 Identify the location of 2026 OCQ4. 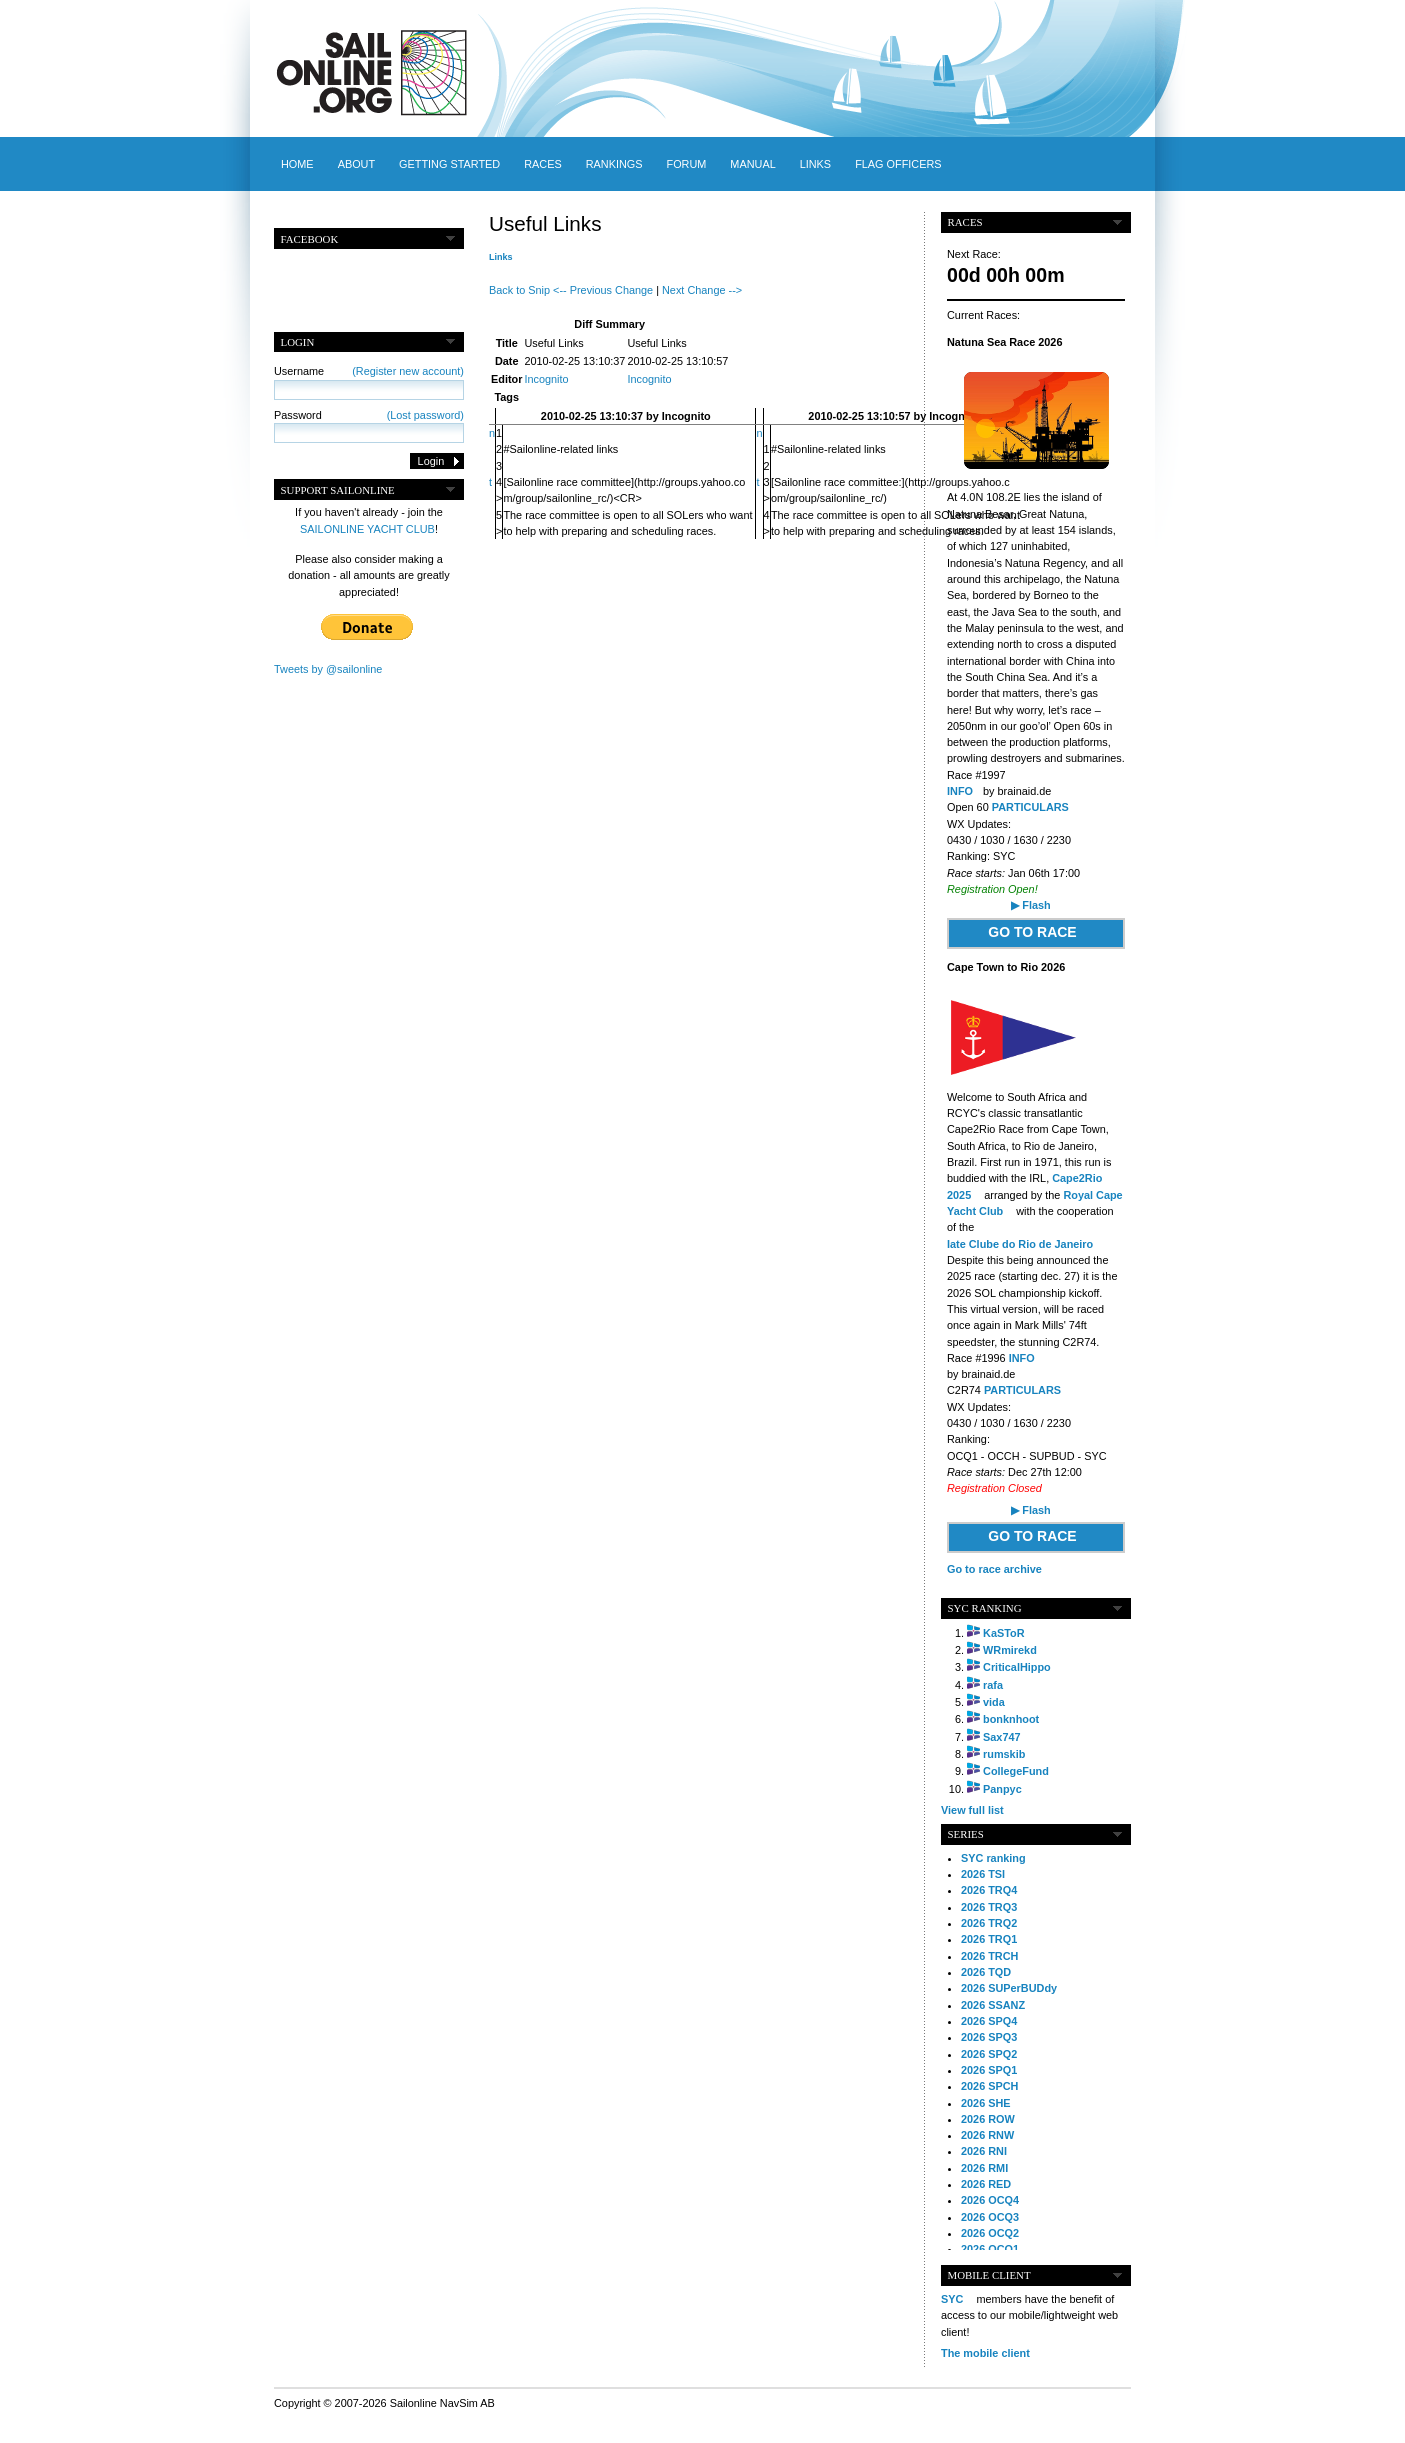
(990, 2200).